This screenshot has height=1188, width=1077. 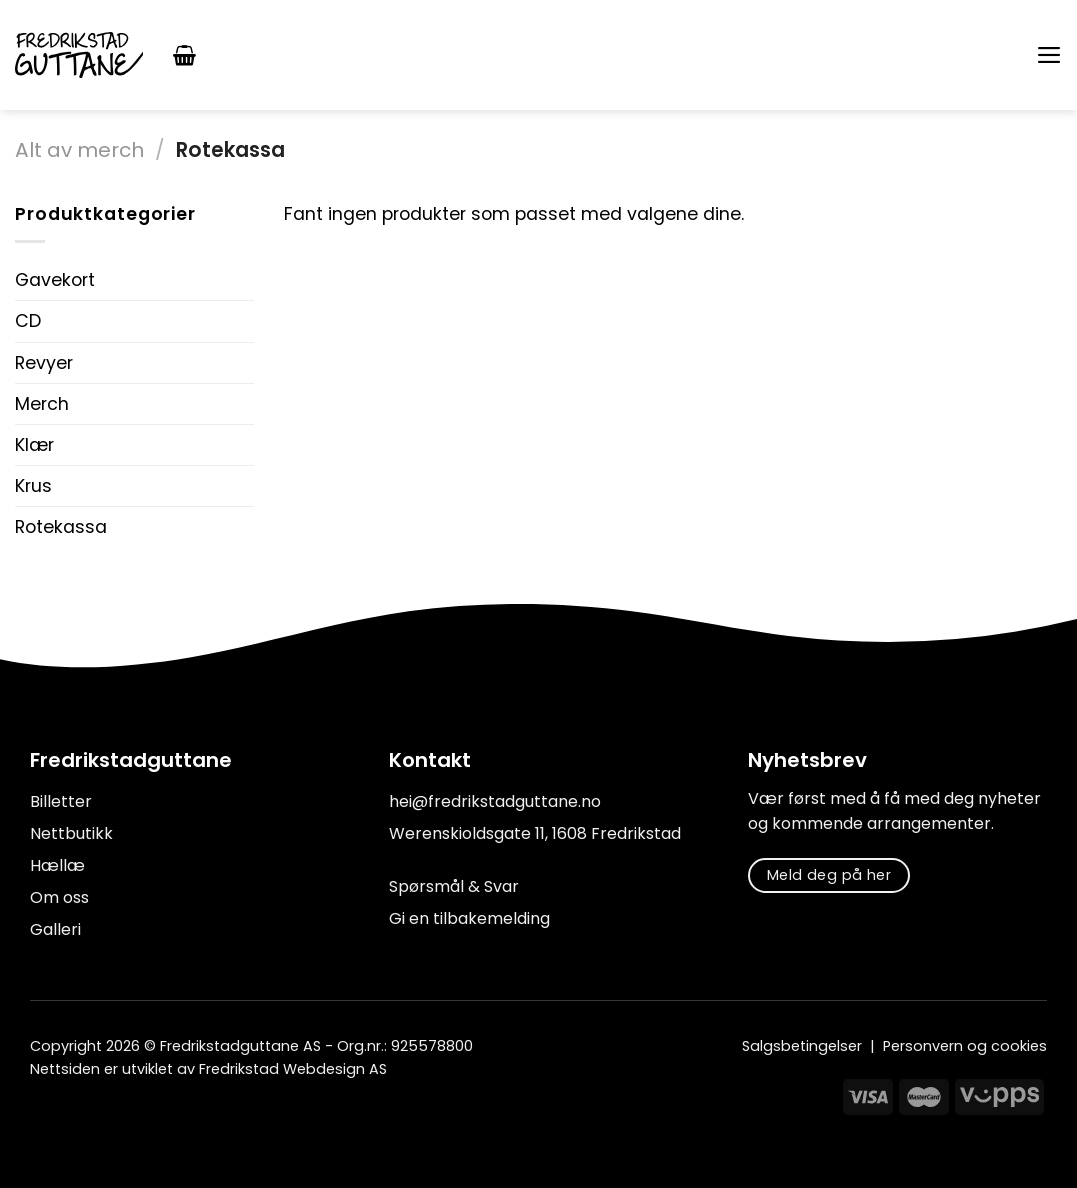 What do you see at coordinates (469, 918) in the screenshot?
I see `Gi en tilbakemelding` at bounding box center [469, 918].